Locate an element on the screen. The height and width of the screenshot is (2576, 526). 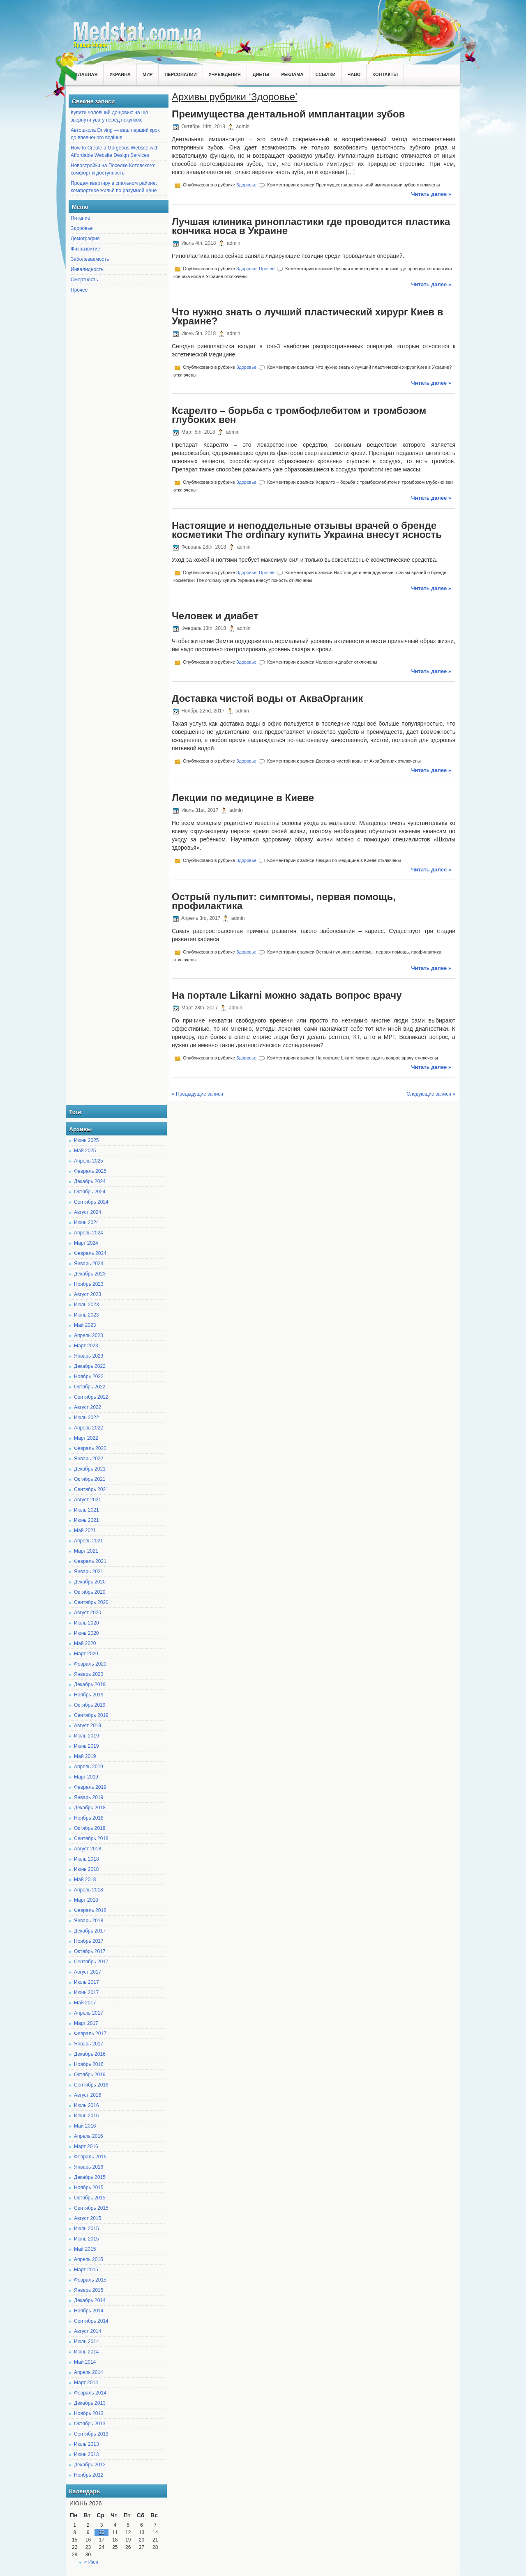
Февраль 2025 is located at coordinates (90, 1171).